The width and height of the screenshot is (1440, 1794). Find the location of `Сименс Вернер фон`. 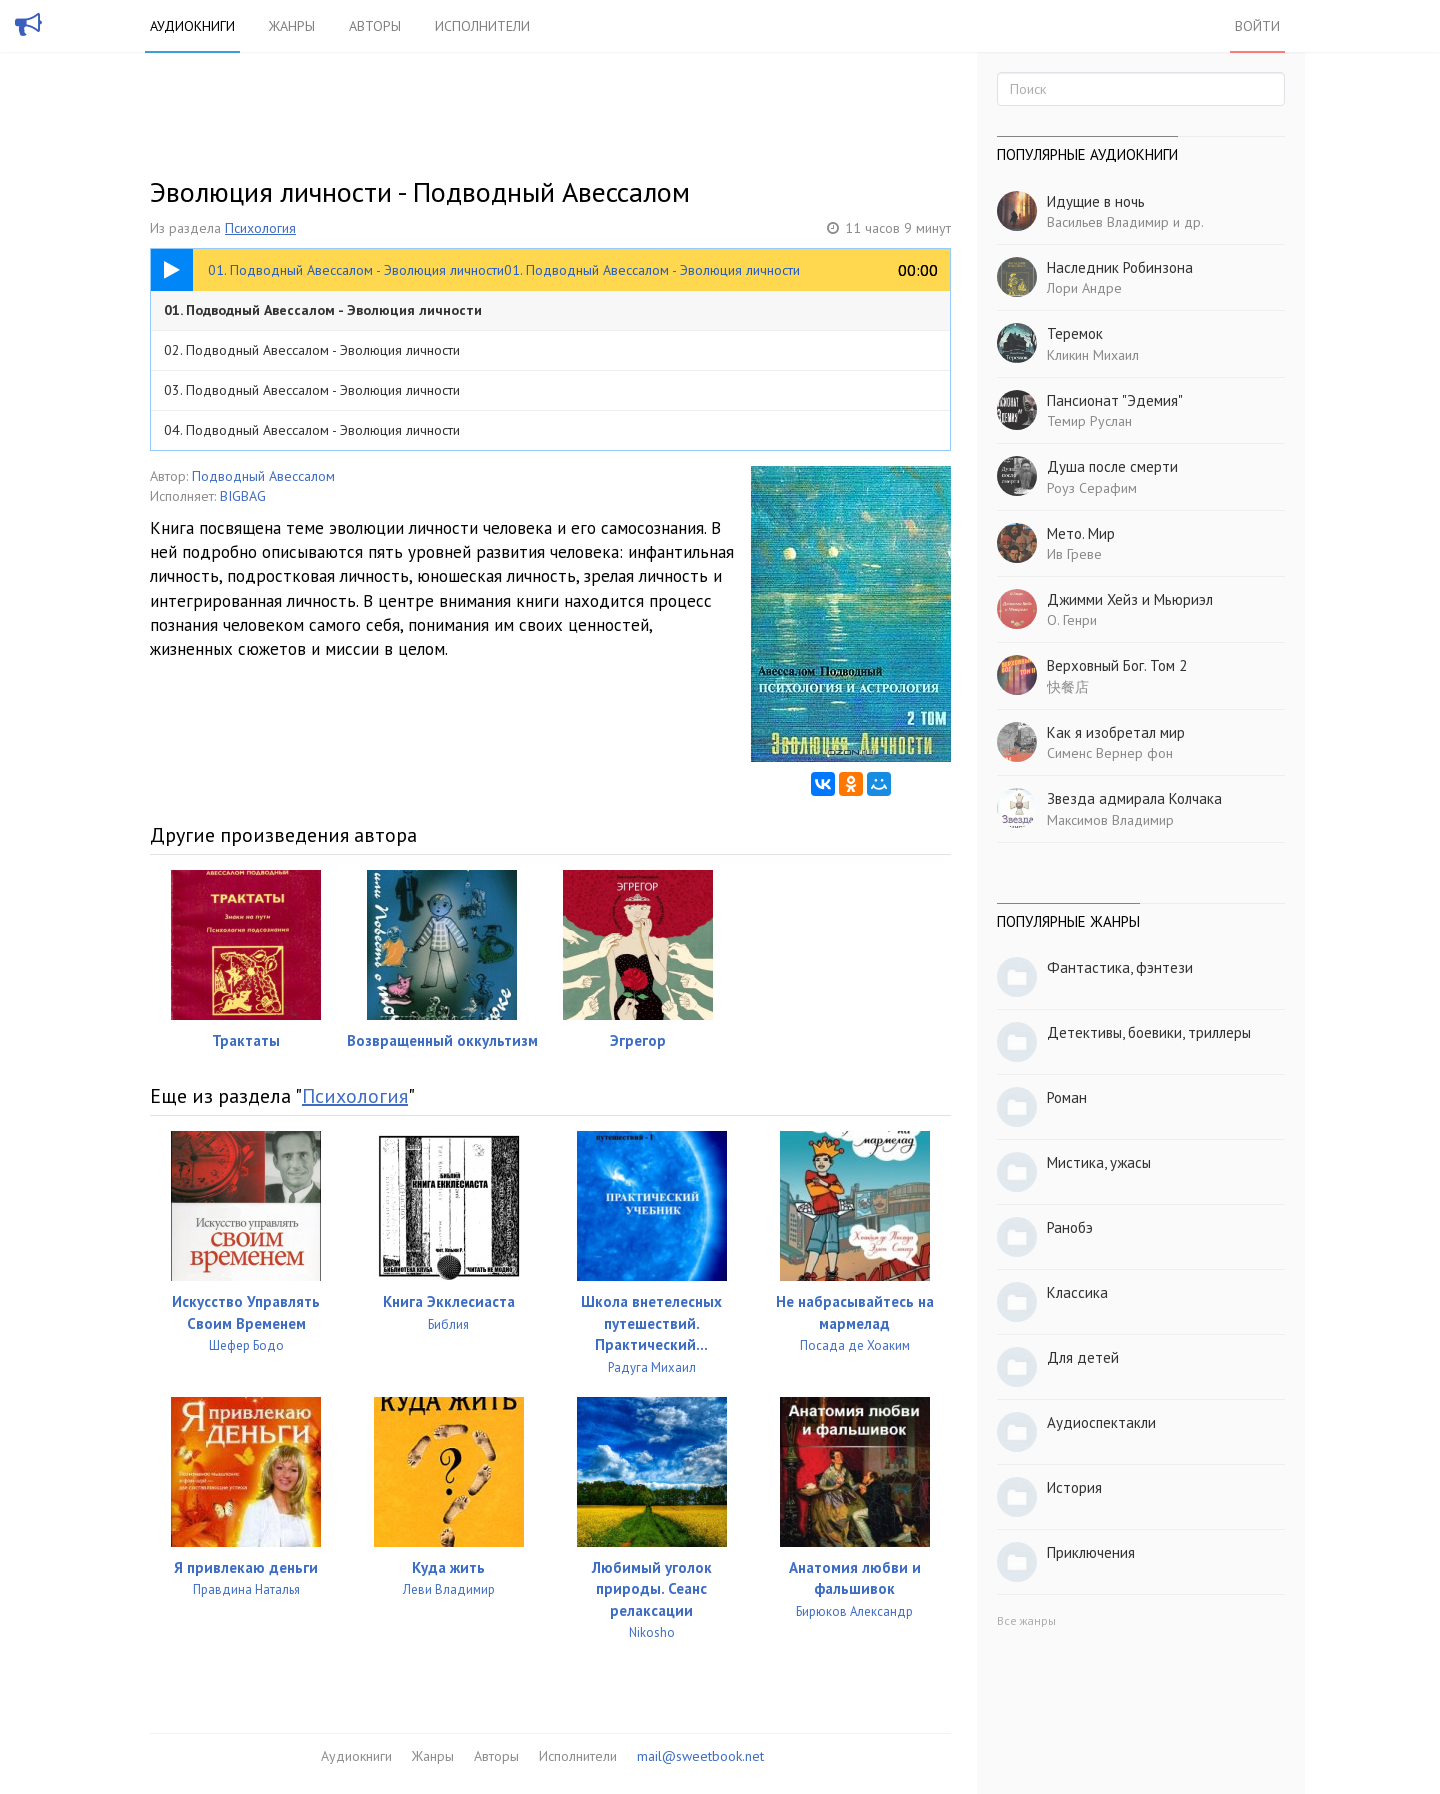

Сименс Вернер фон is located at coordinates (1110, 753).